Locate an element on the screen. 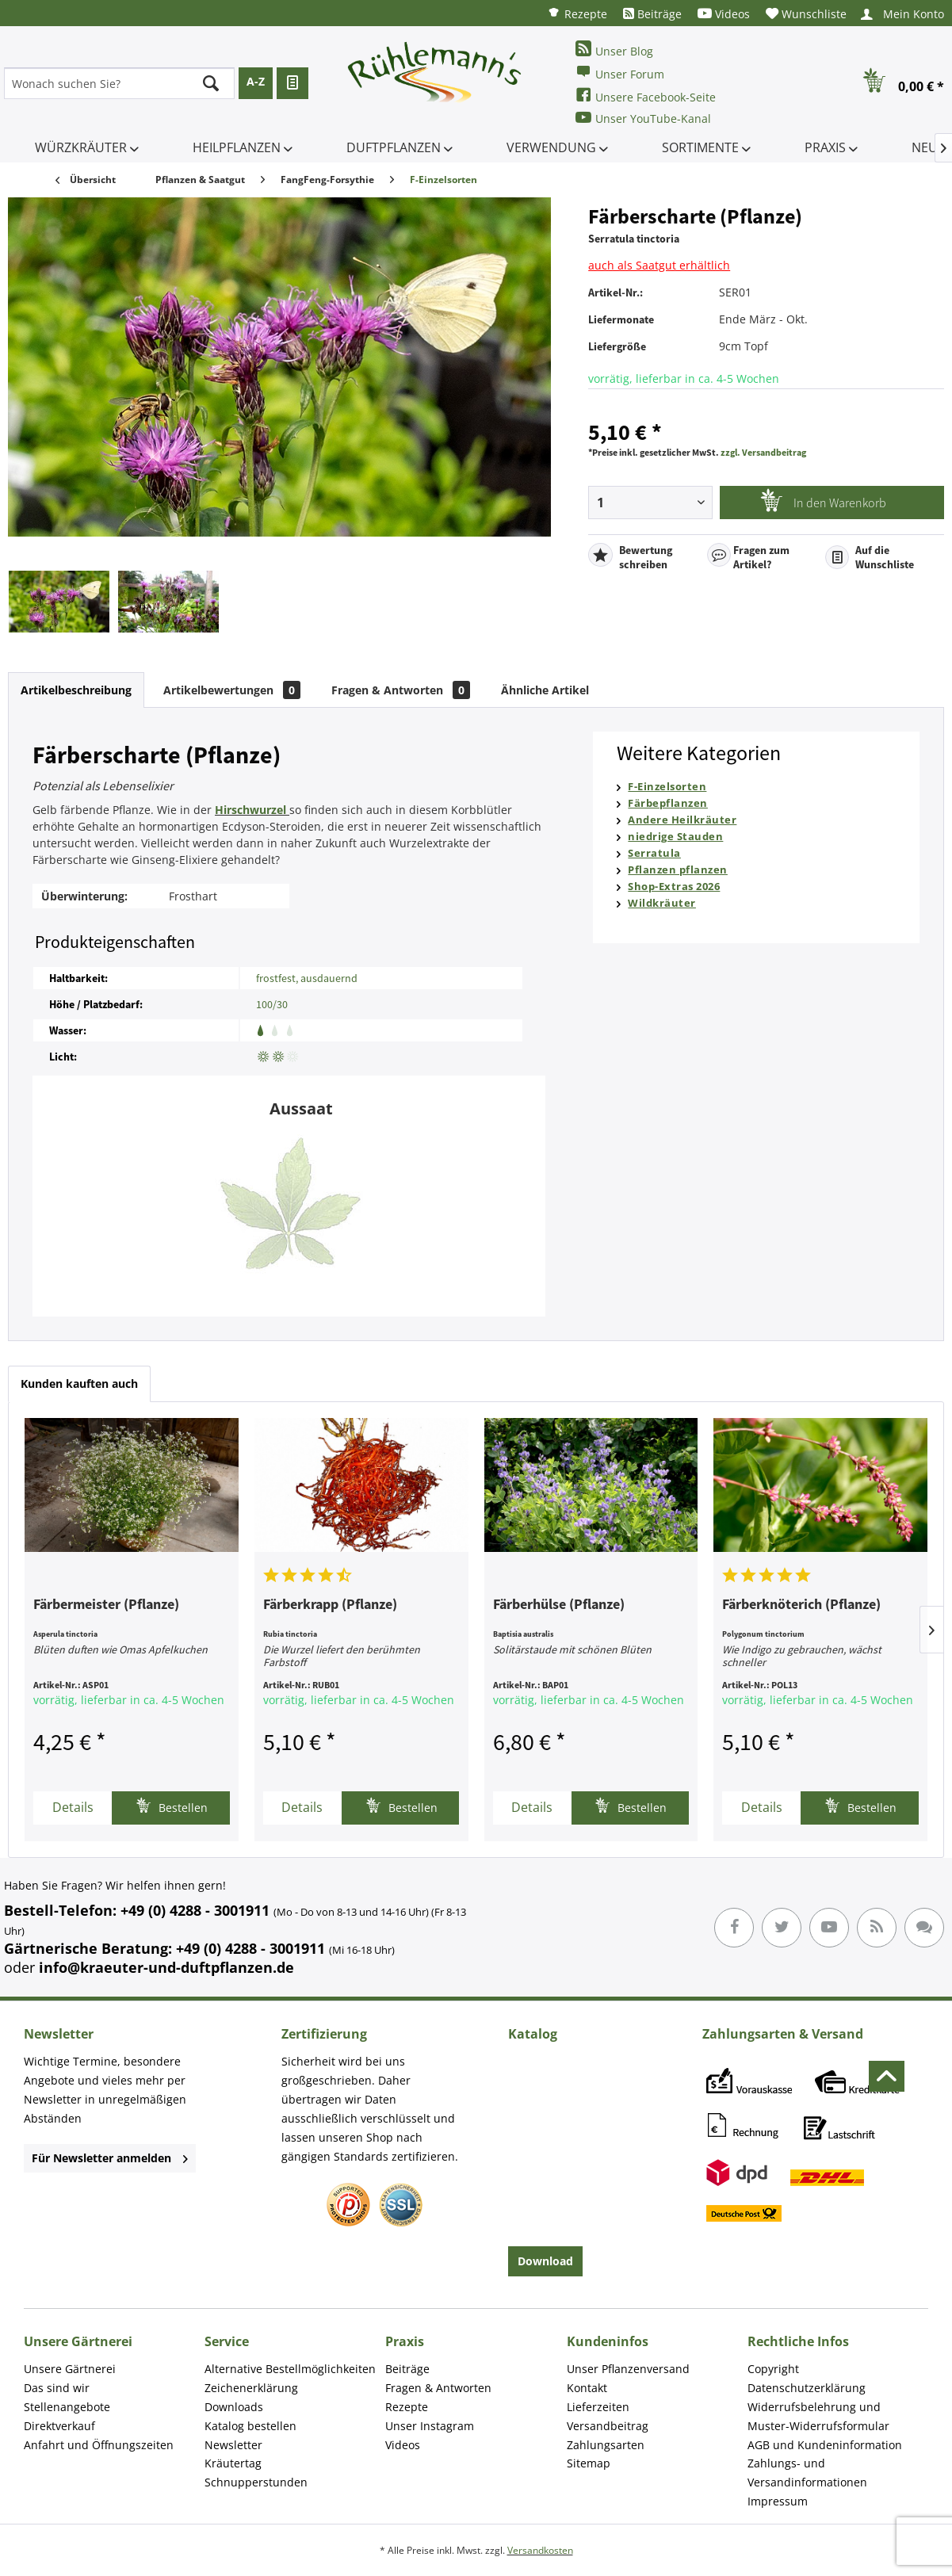 This screenshot has height=2576, width=952. Unser Forum is located at coordinates (619, 72).